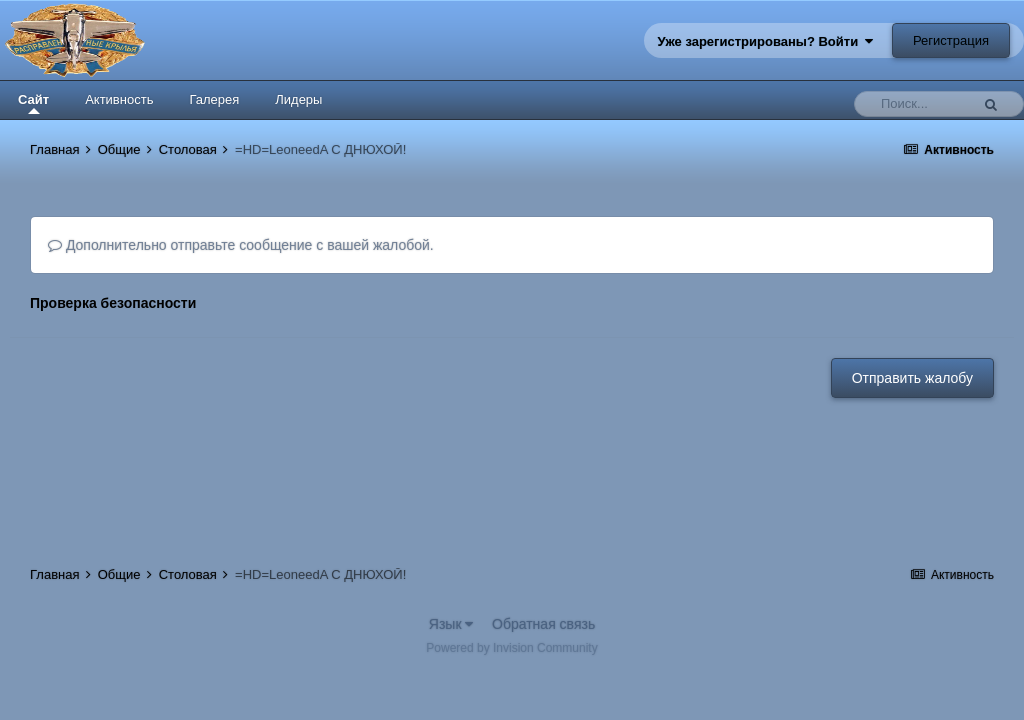 The image size is (1024, 720). What do you see at coordinates (766, 41) in the screenshot?
I see `Уже зарегистрированы? Войти` at bounding box center [766, 41].